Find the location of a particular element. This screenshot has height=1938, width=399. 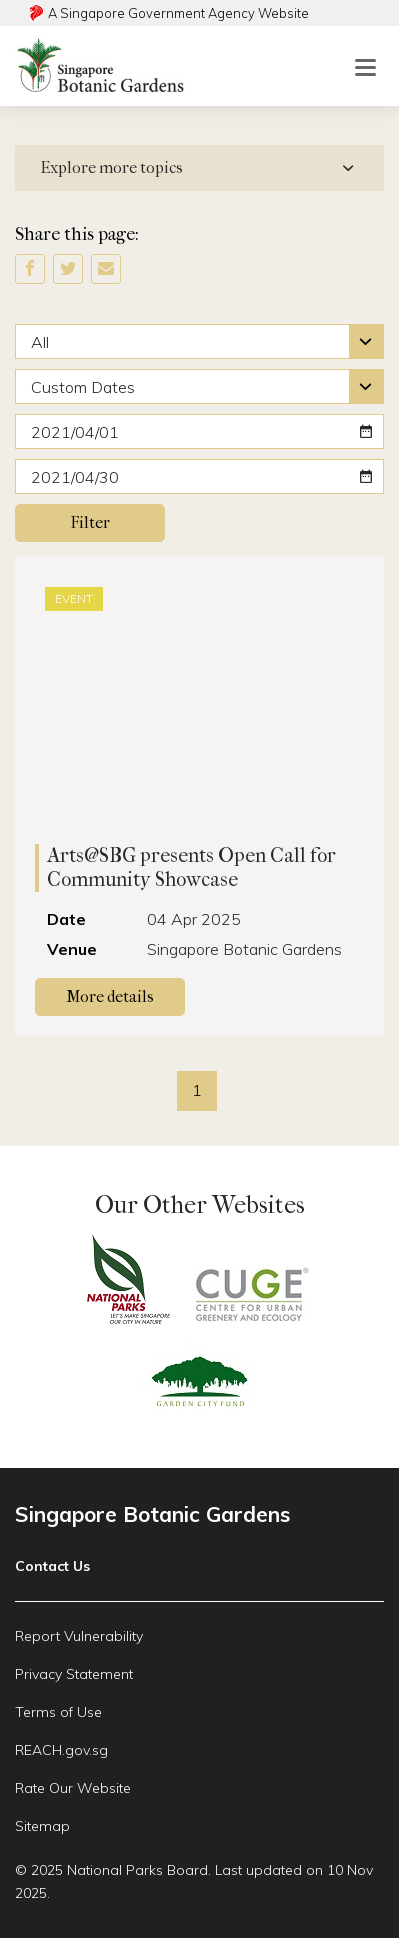

Rate Our Website is located at coordinates (73, 1788).